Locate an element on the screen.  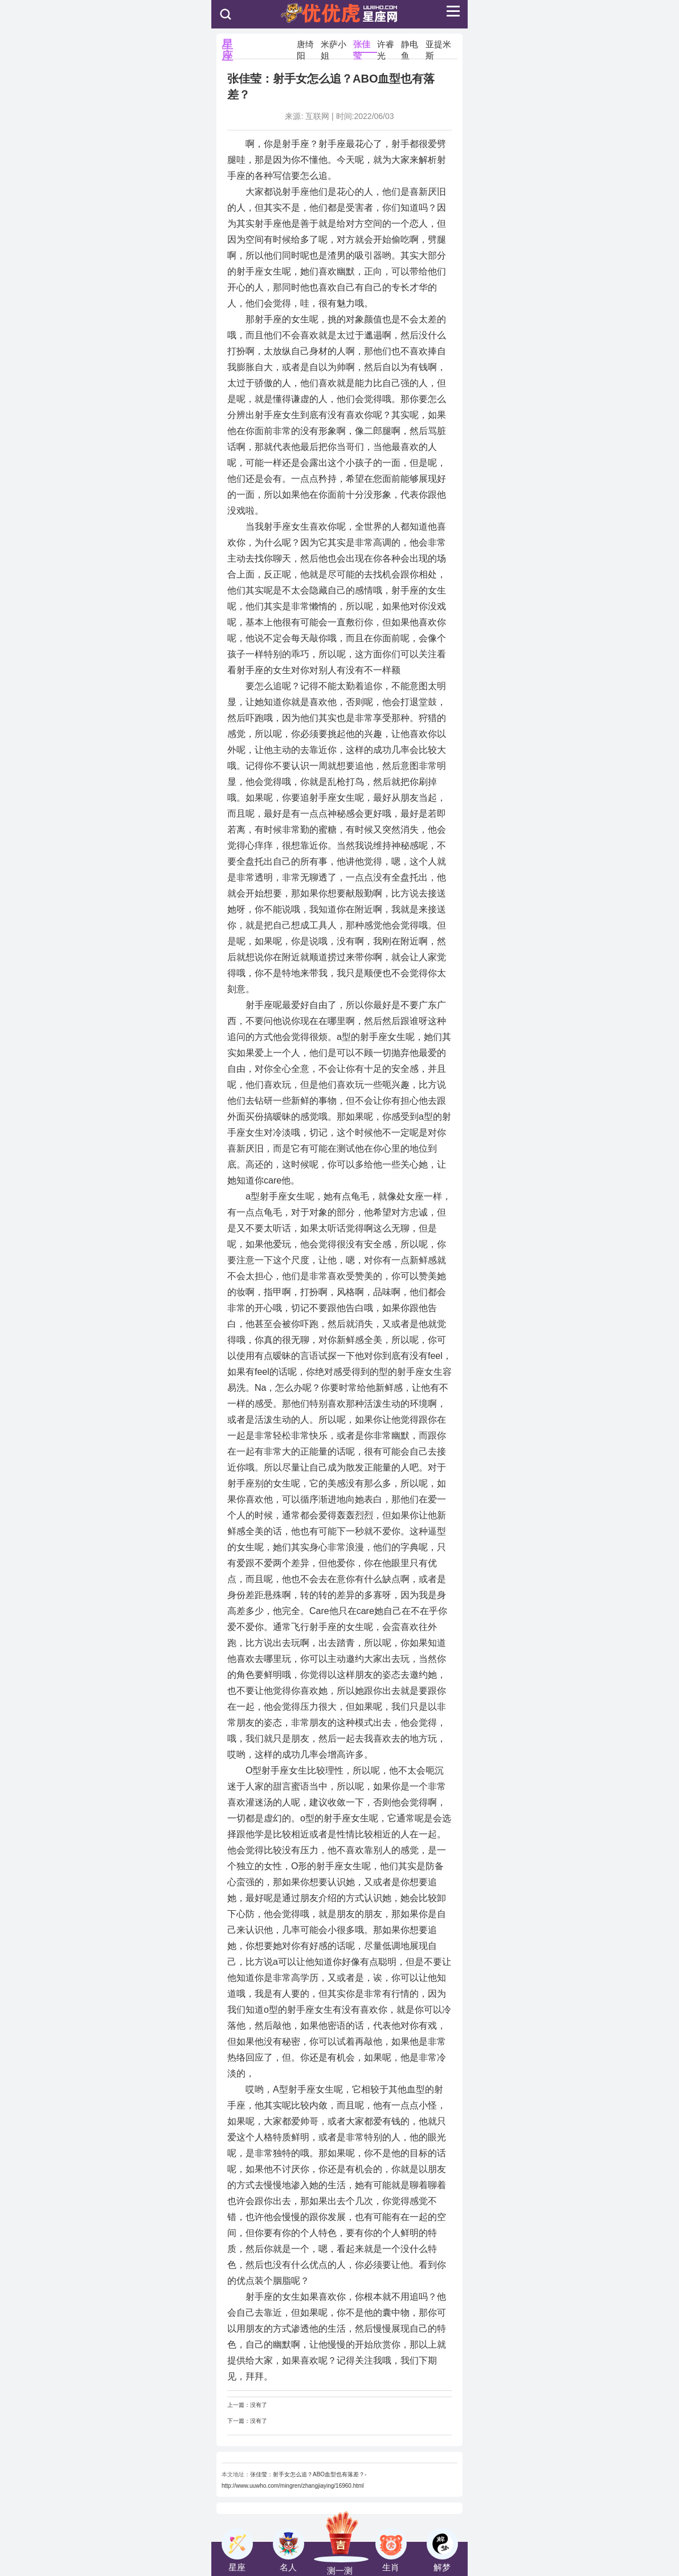
亚提米斯 is located at coordinates (438, 46).